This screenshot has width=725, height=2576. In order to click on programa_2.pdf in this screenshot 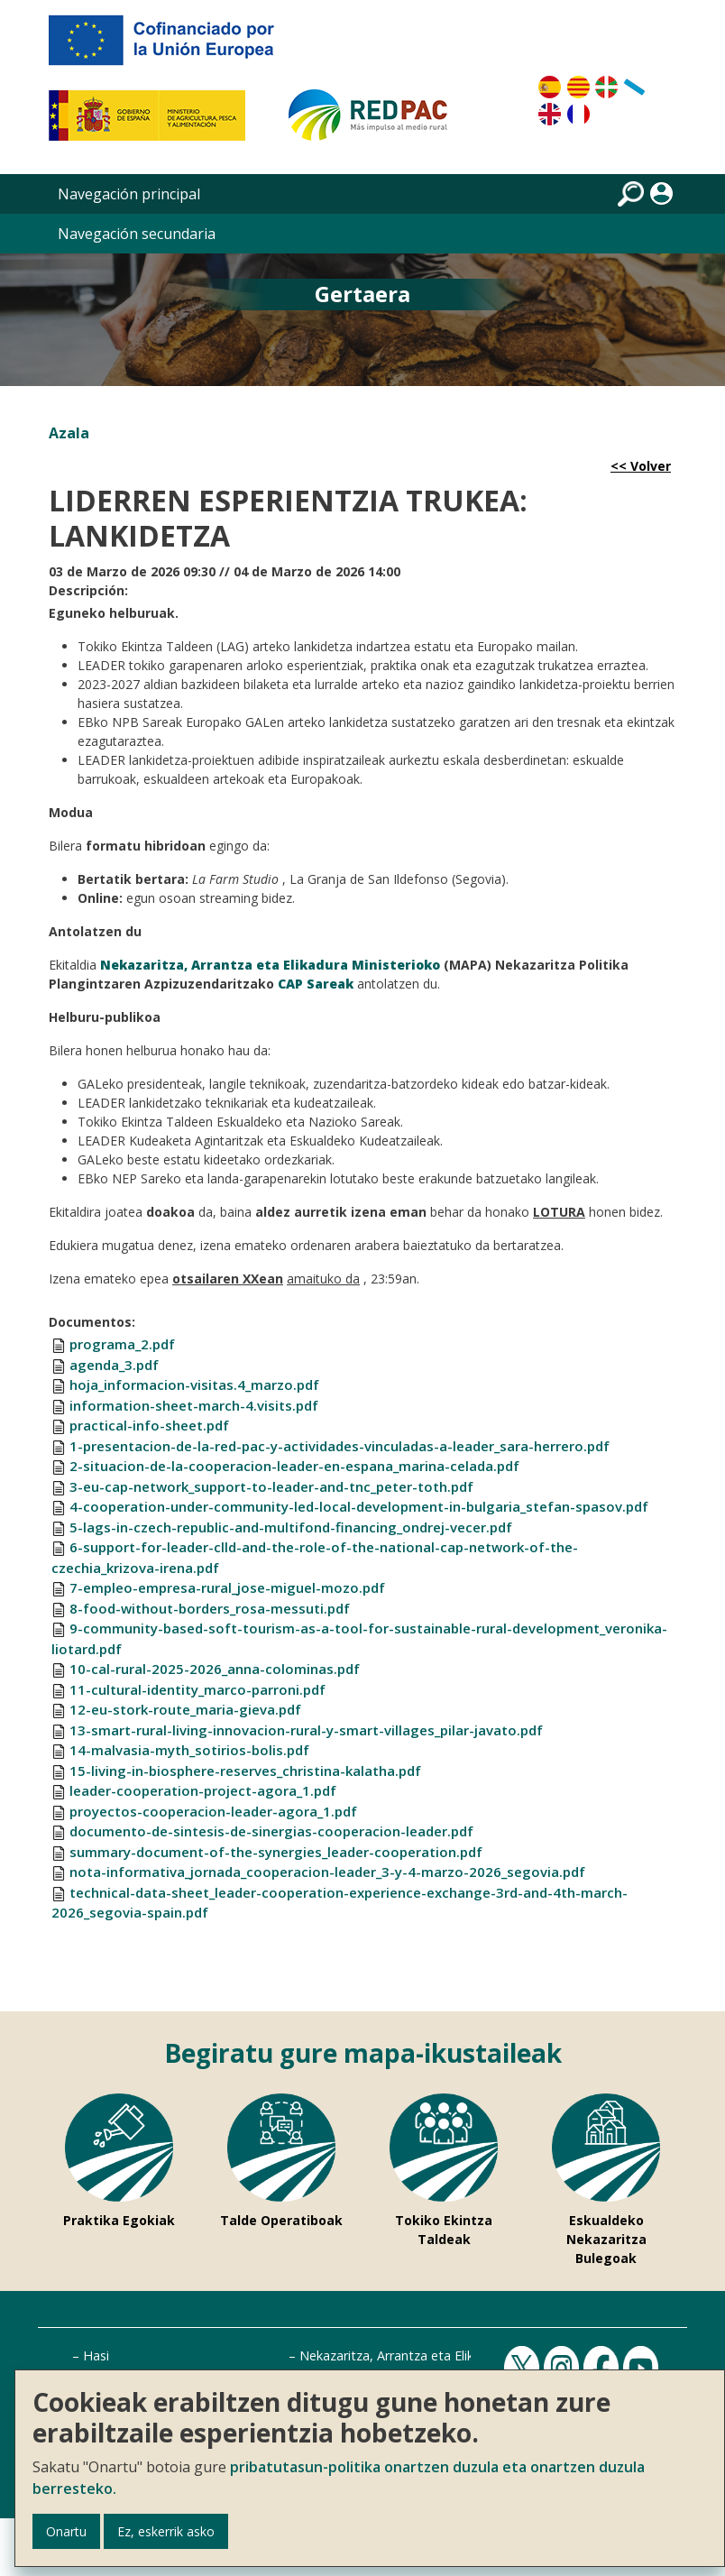, I will do `click(122, 1344)`.